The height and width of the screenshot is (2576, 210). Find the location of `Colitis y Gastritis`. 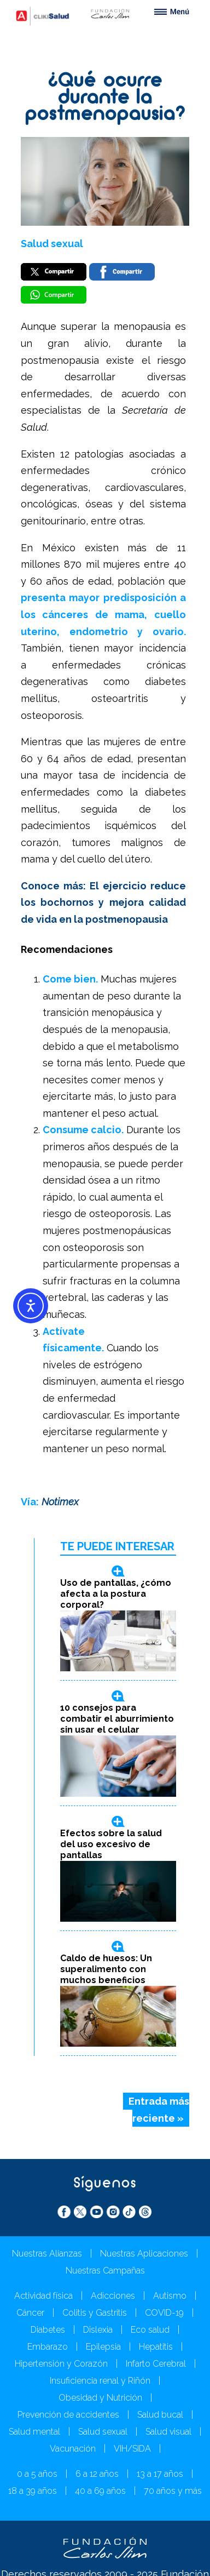

Colitis y Gastritis is located at coordinates (94, 2312).